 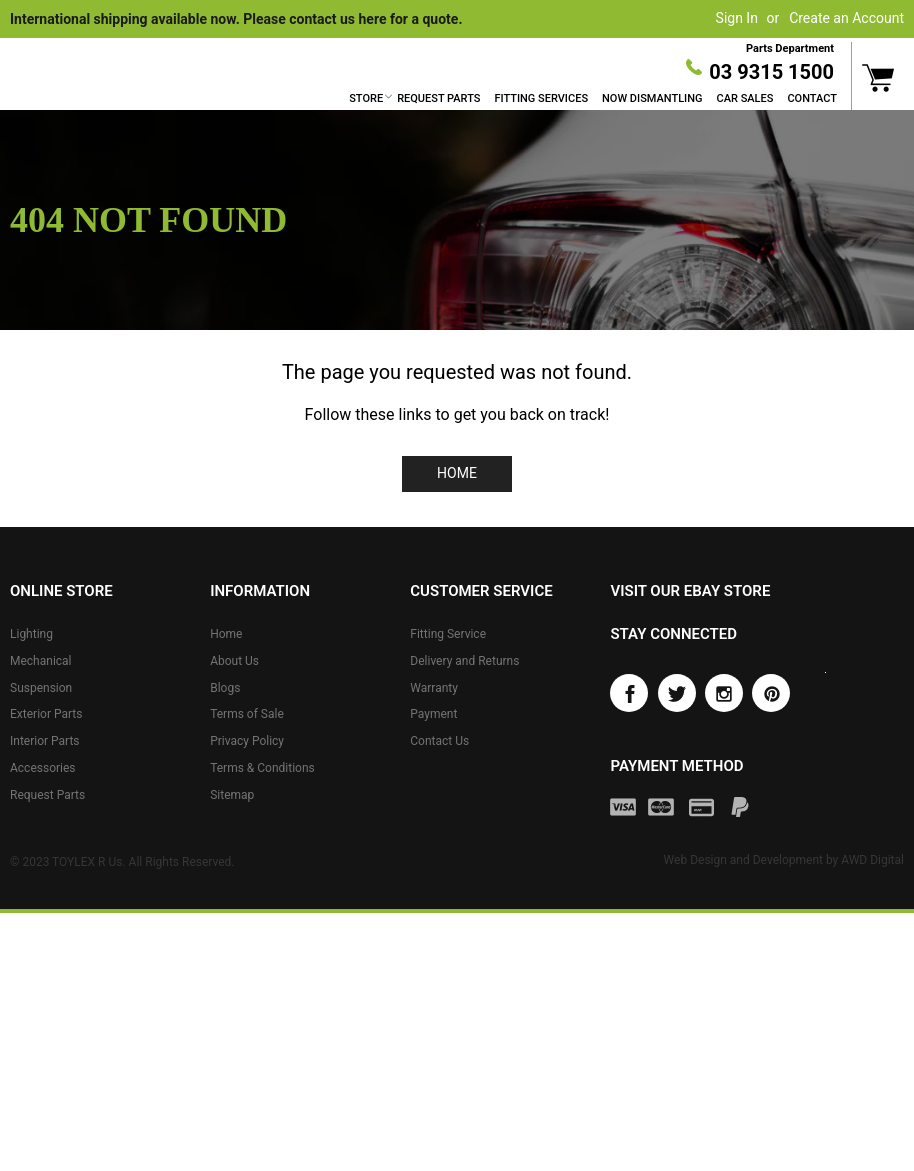 I want to click on AWD Digital, so click(x=872, y=860).